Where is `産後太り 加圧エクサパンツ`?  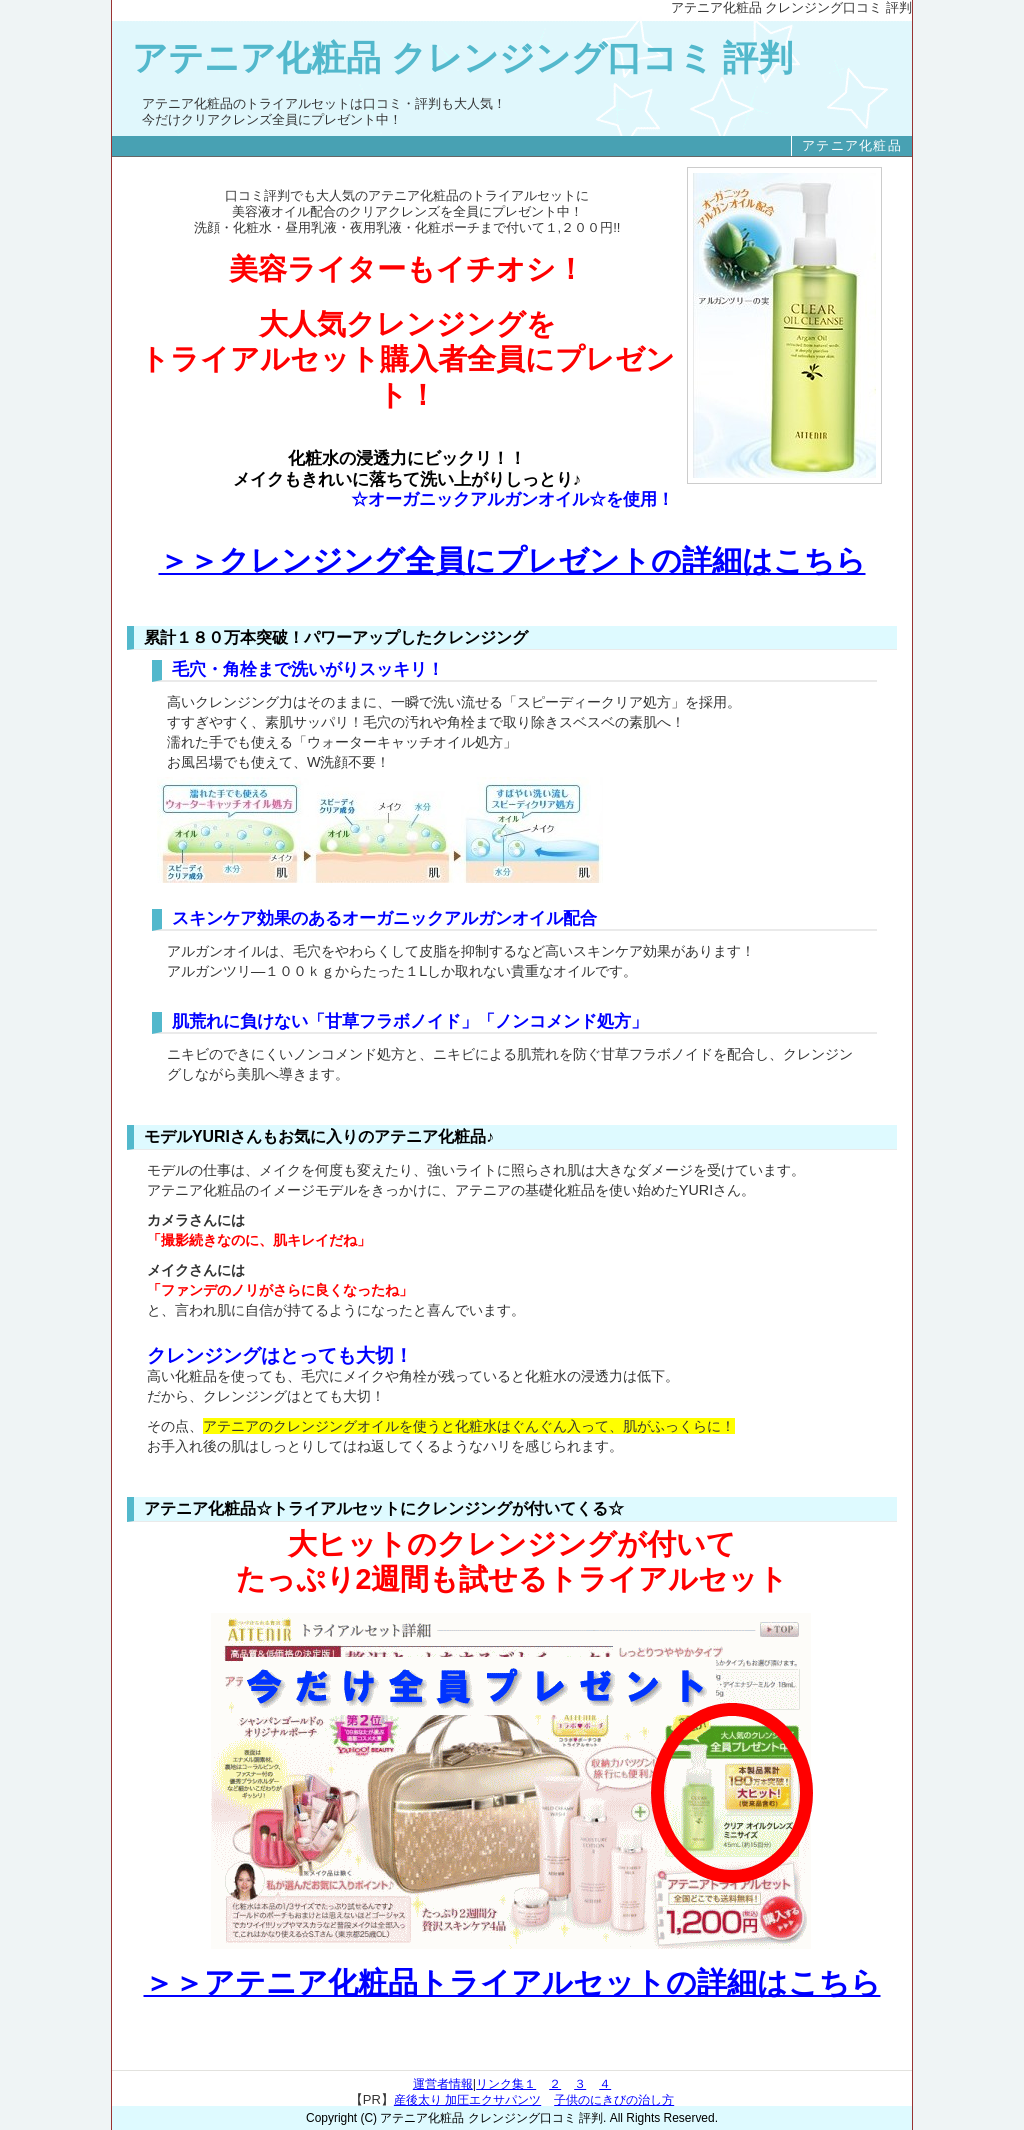 産後太り 加圧エクサパンツ is located at coordinates (467, 2100).